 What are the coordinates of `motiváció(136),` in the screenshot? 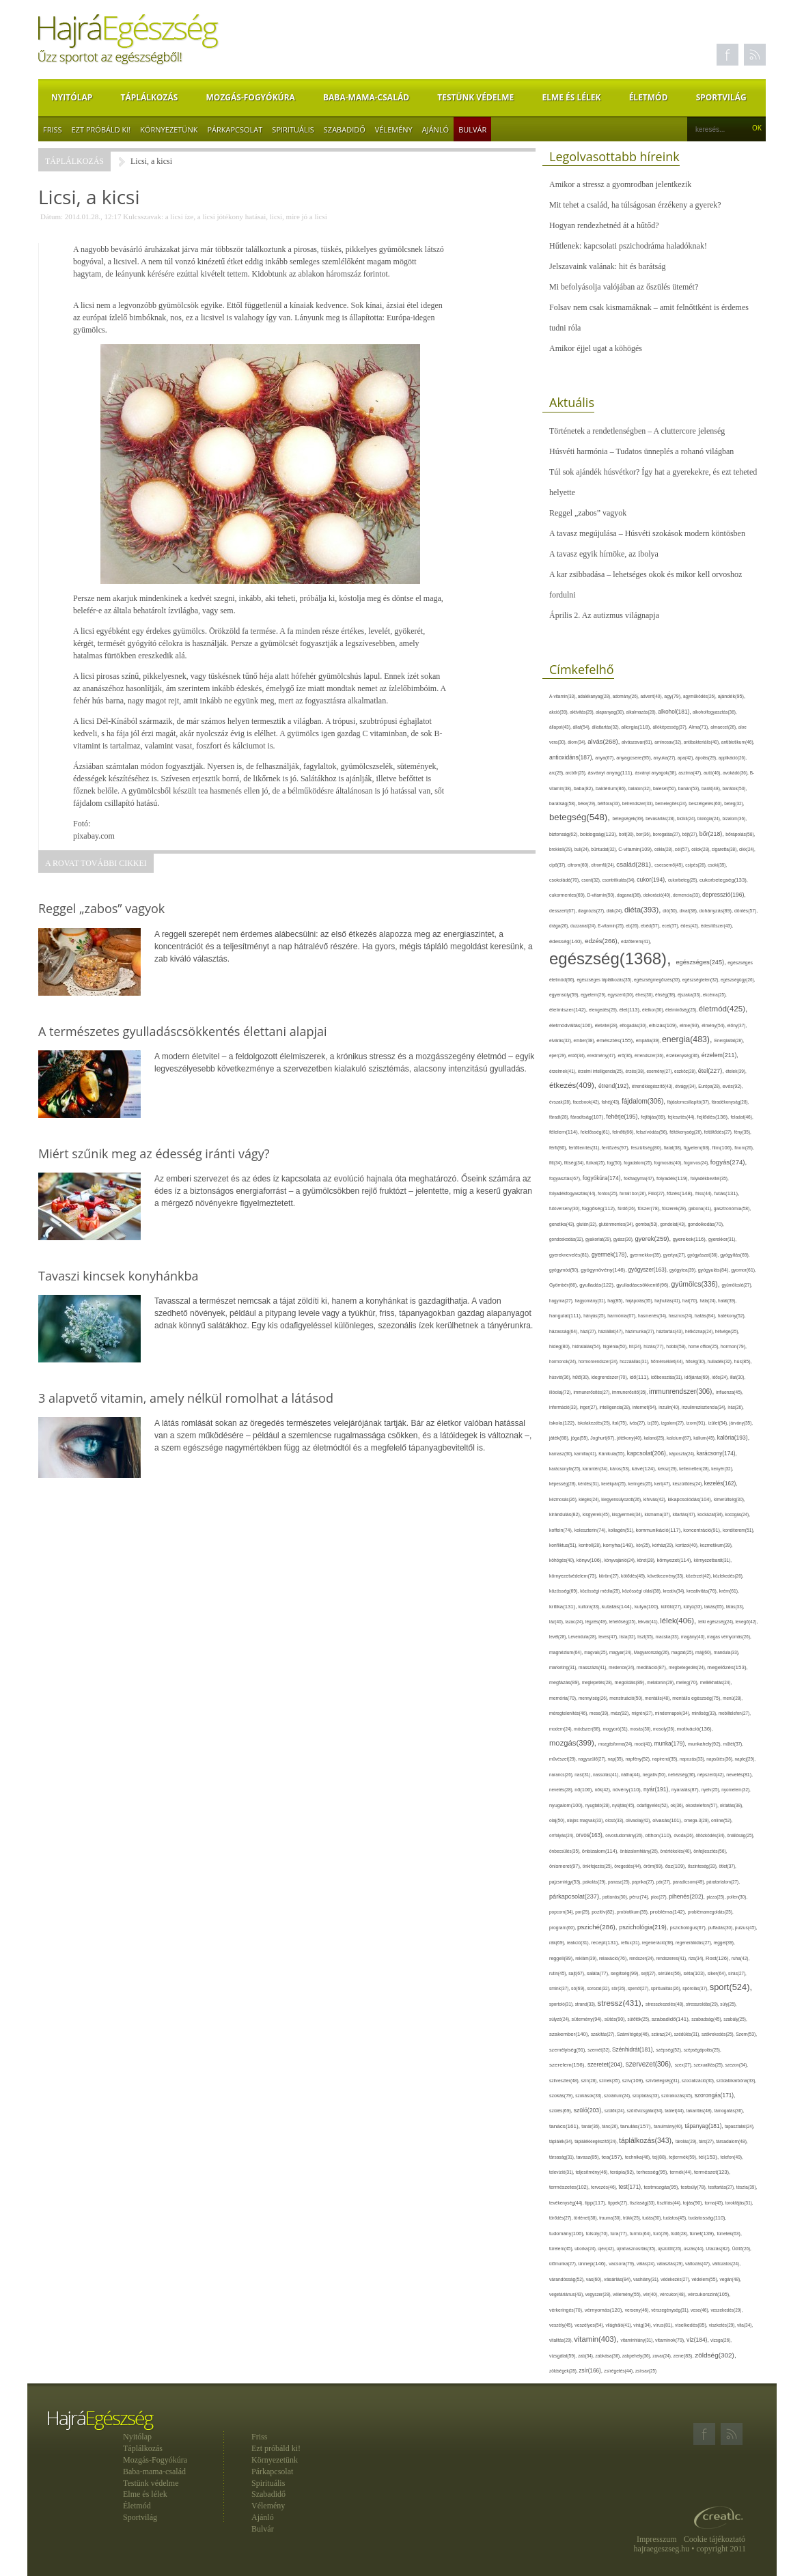 It's located at (695, 1729).